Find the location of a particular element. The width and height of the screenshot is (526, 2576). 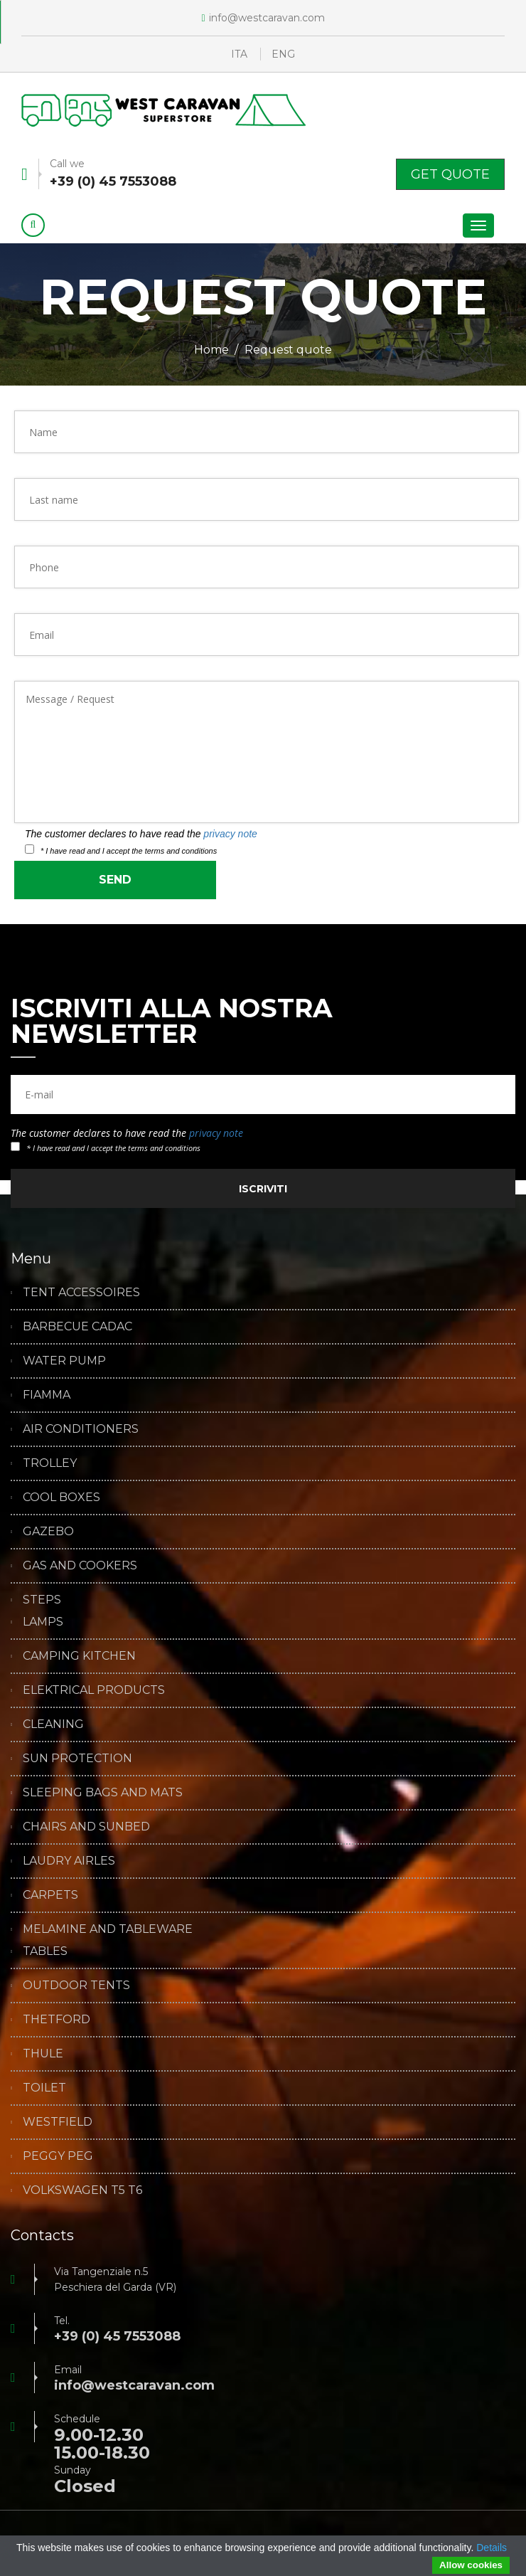

TOILET is located at coordinates (44, 2088).